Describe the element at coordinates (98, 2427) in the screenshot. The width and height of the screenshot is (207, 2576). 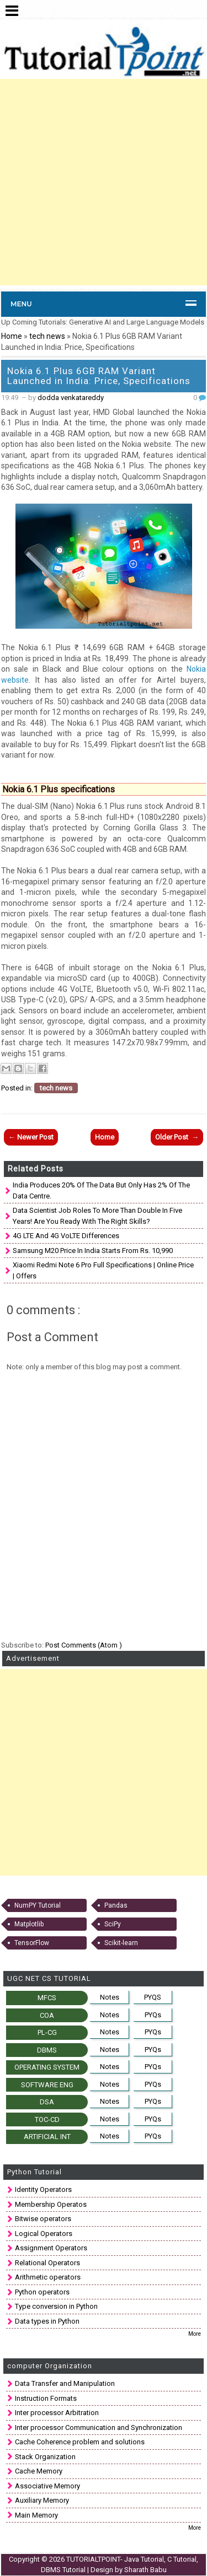
I see `Inter processor Communication and Synchronization` at that location.